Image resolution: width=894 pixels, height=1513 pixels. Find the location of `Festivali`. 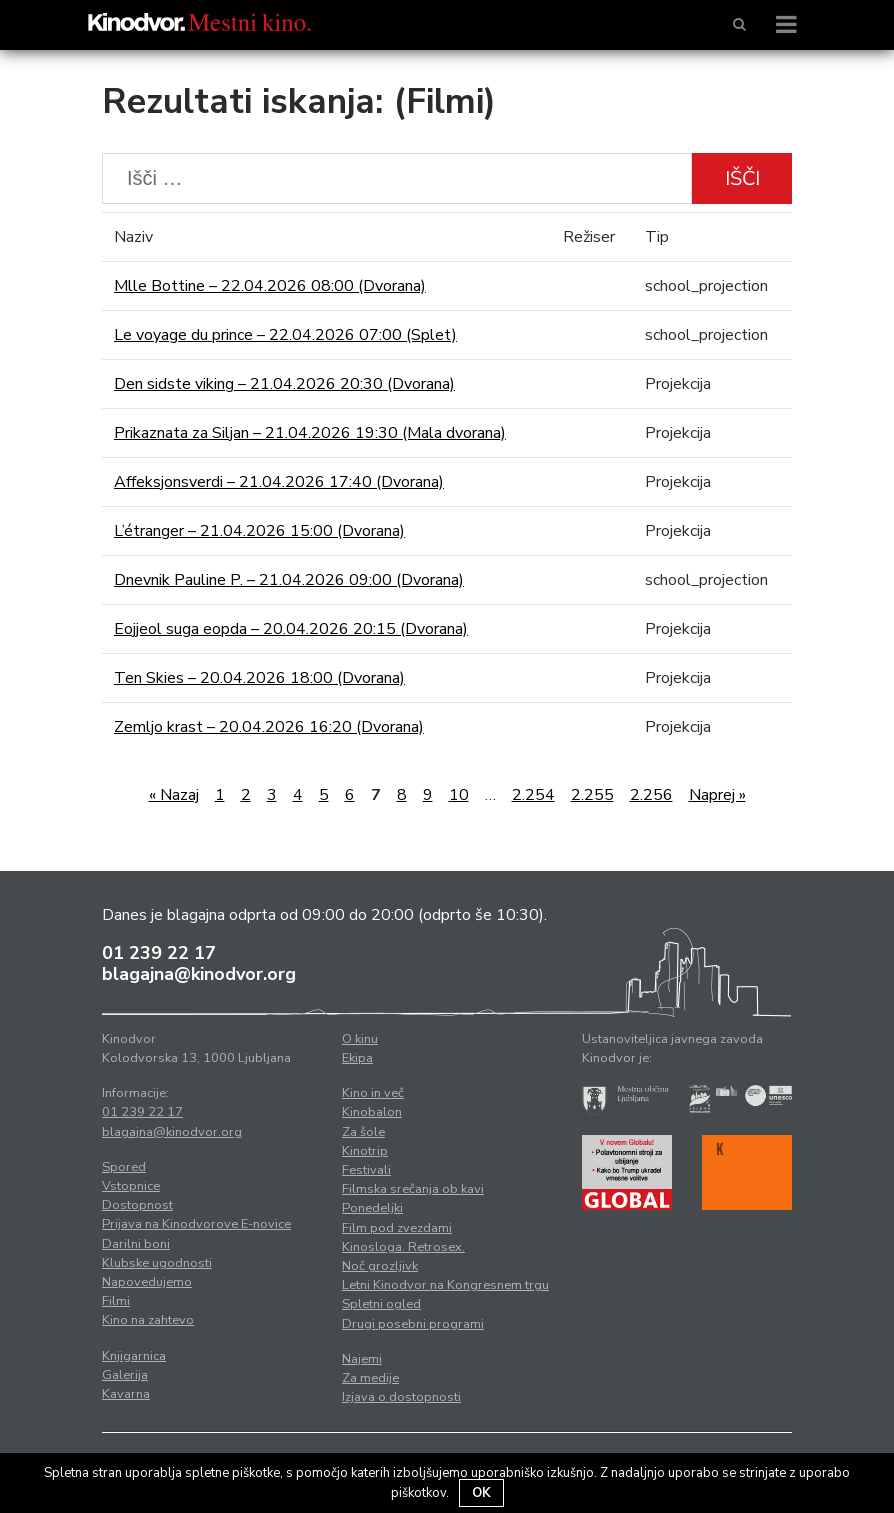

Festivali is located at coordinates (366, 1170).